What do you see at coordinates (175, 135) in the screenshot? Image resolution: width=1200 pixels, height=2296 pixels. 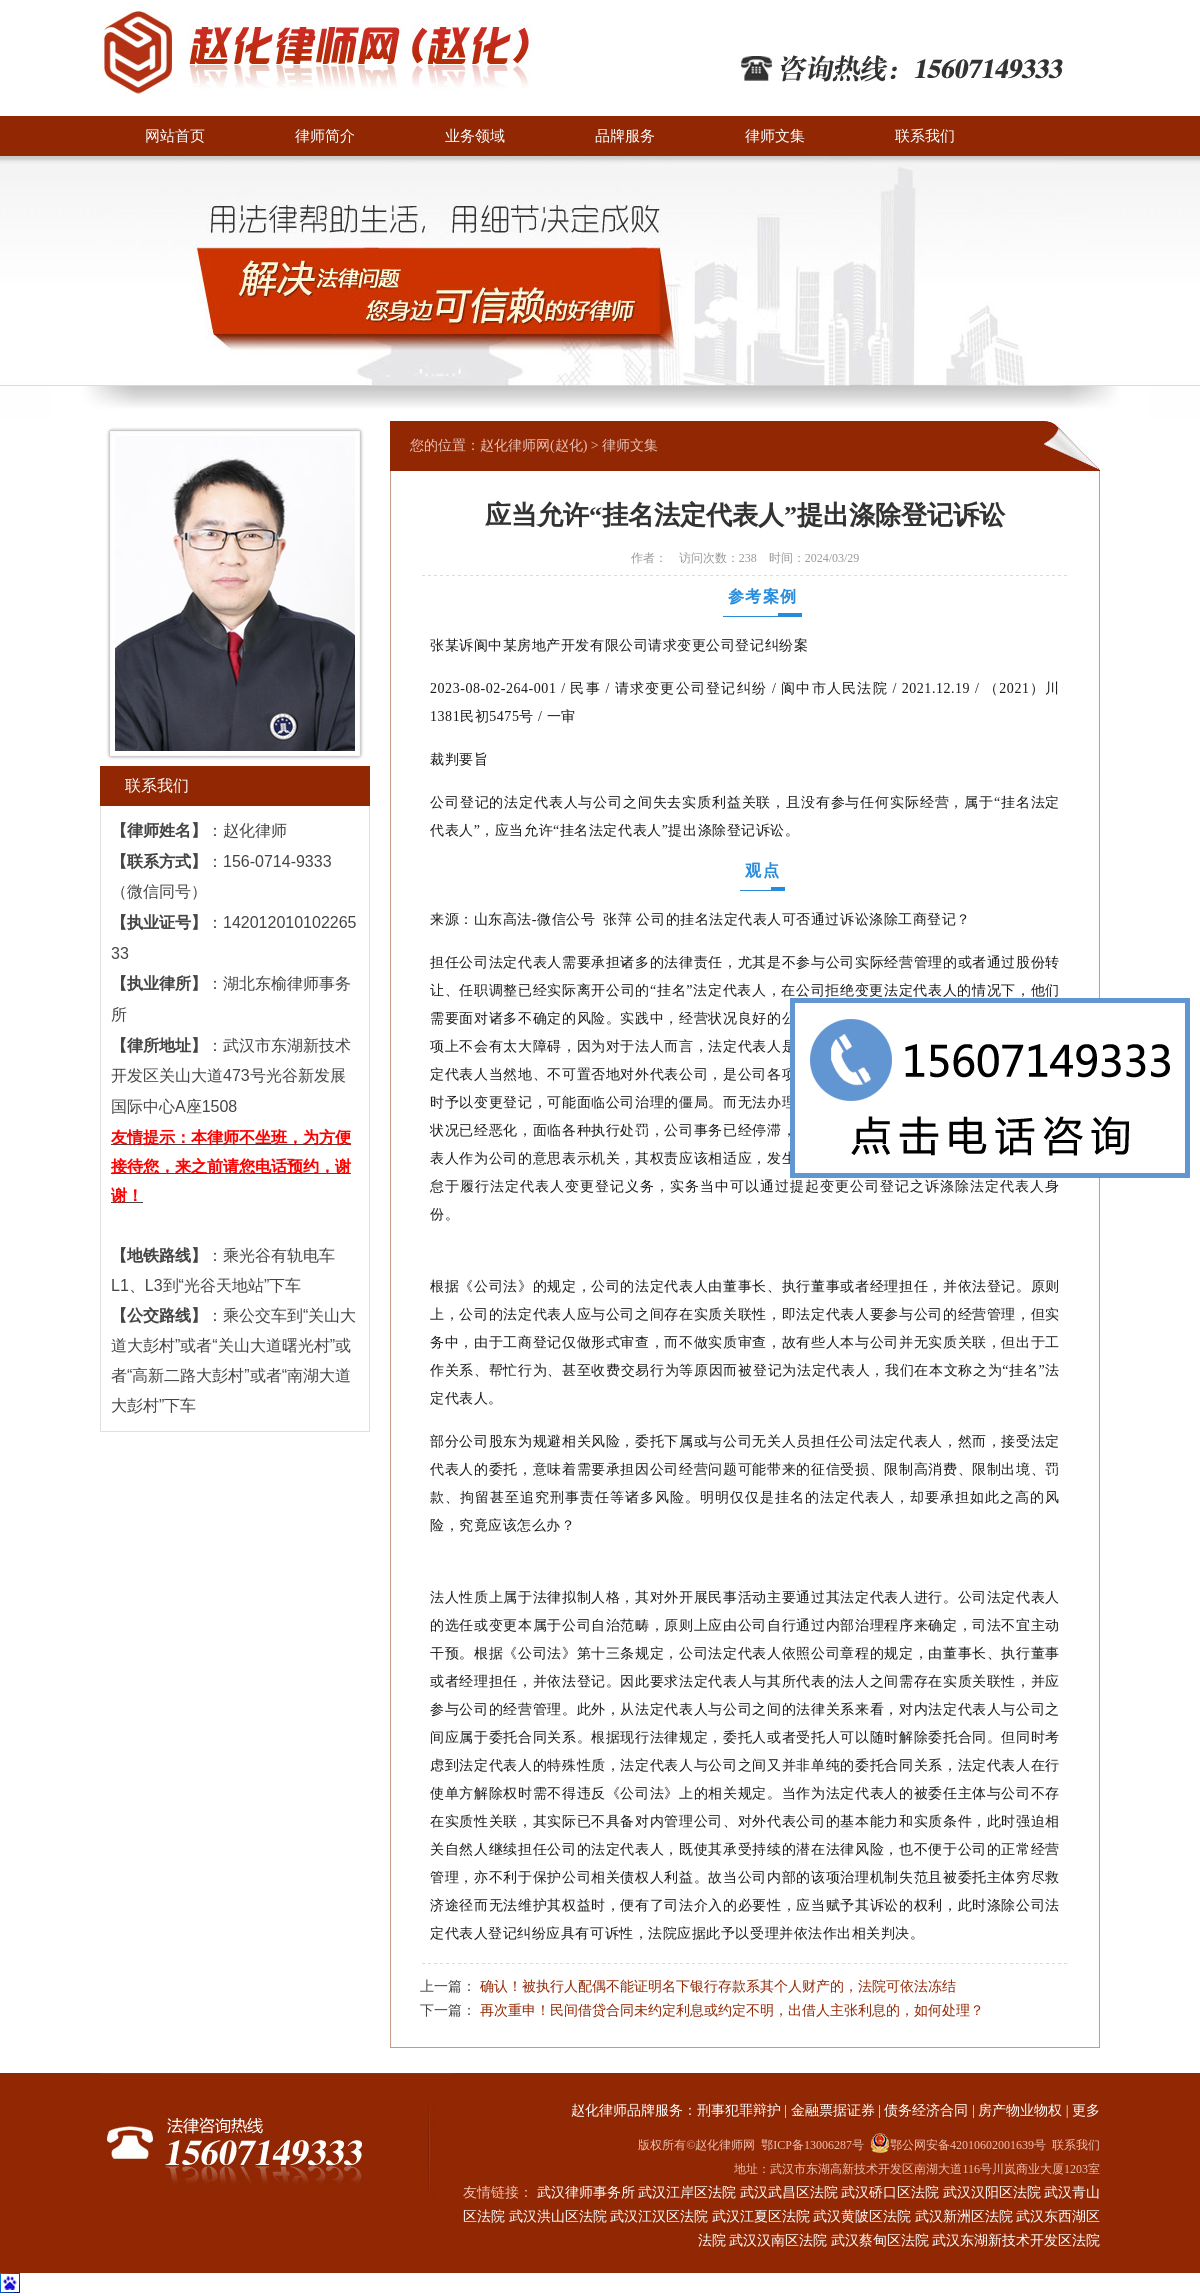 I see `网站首页` at bounding box center [175, 135].